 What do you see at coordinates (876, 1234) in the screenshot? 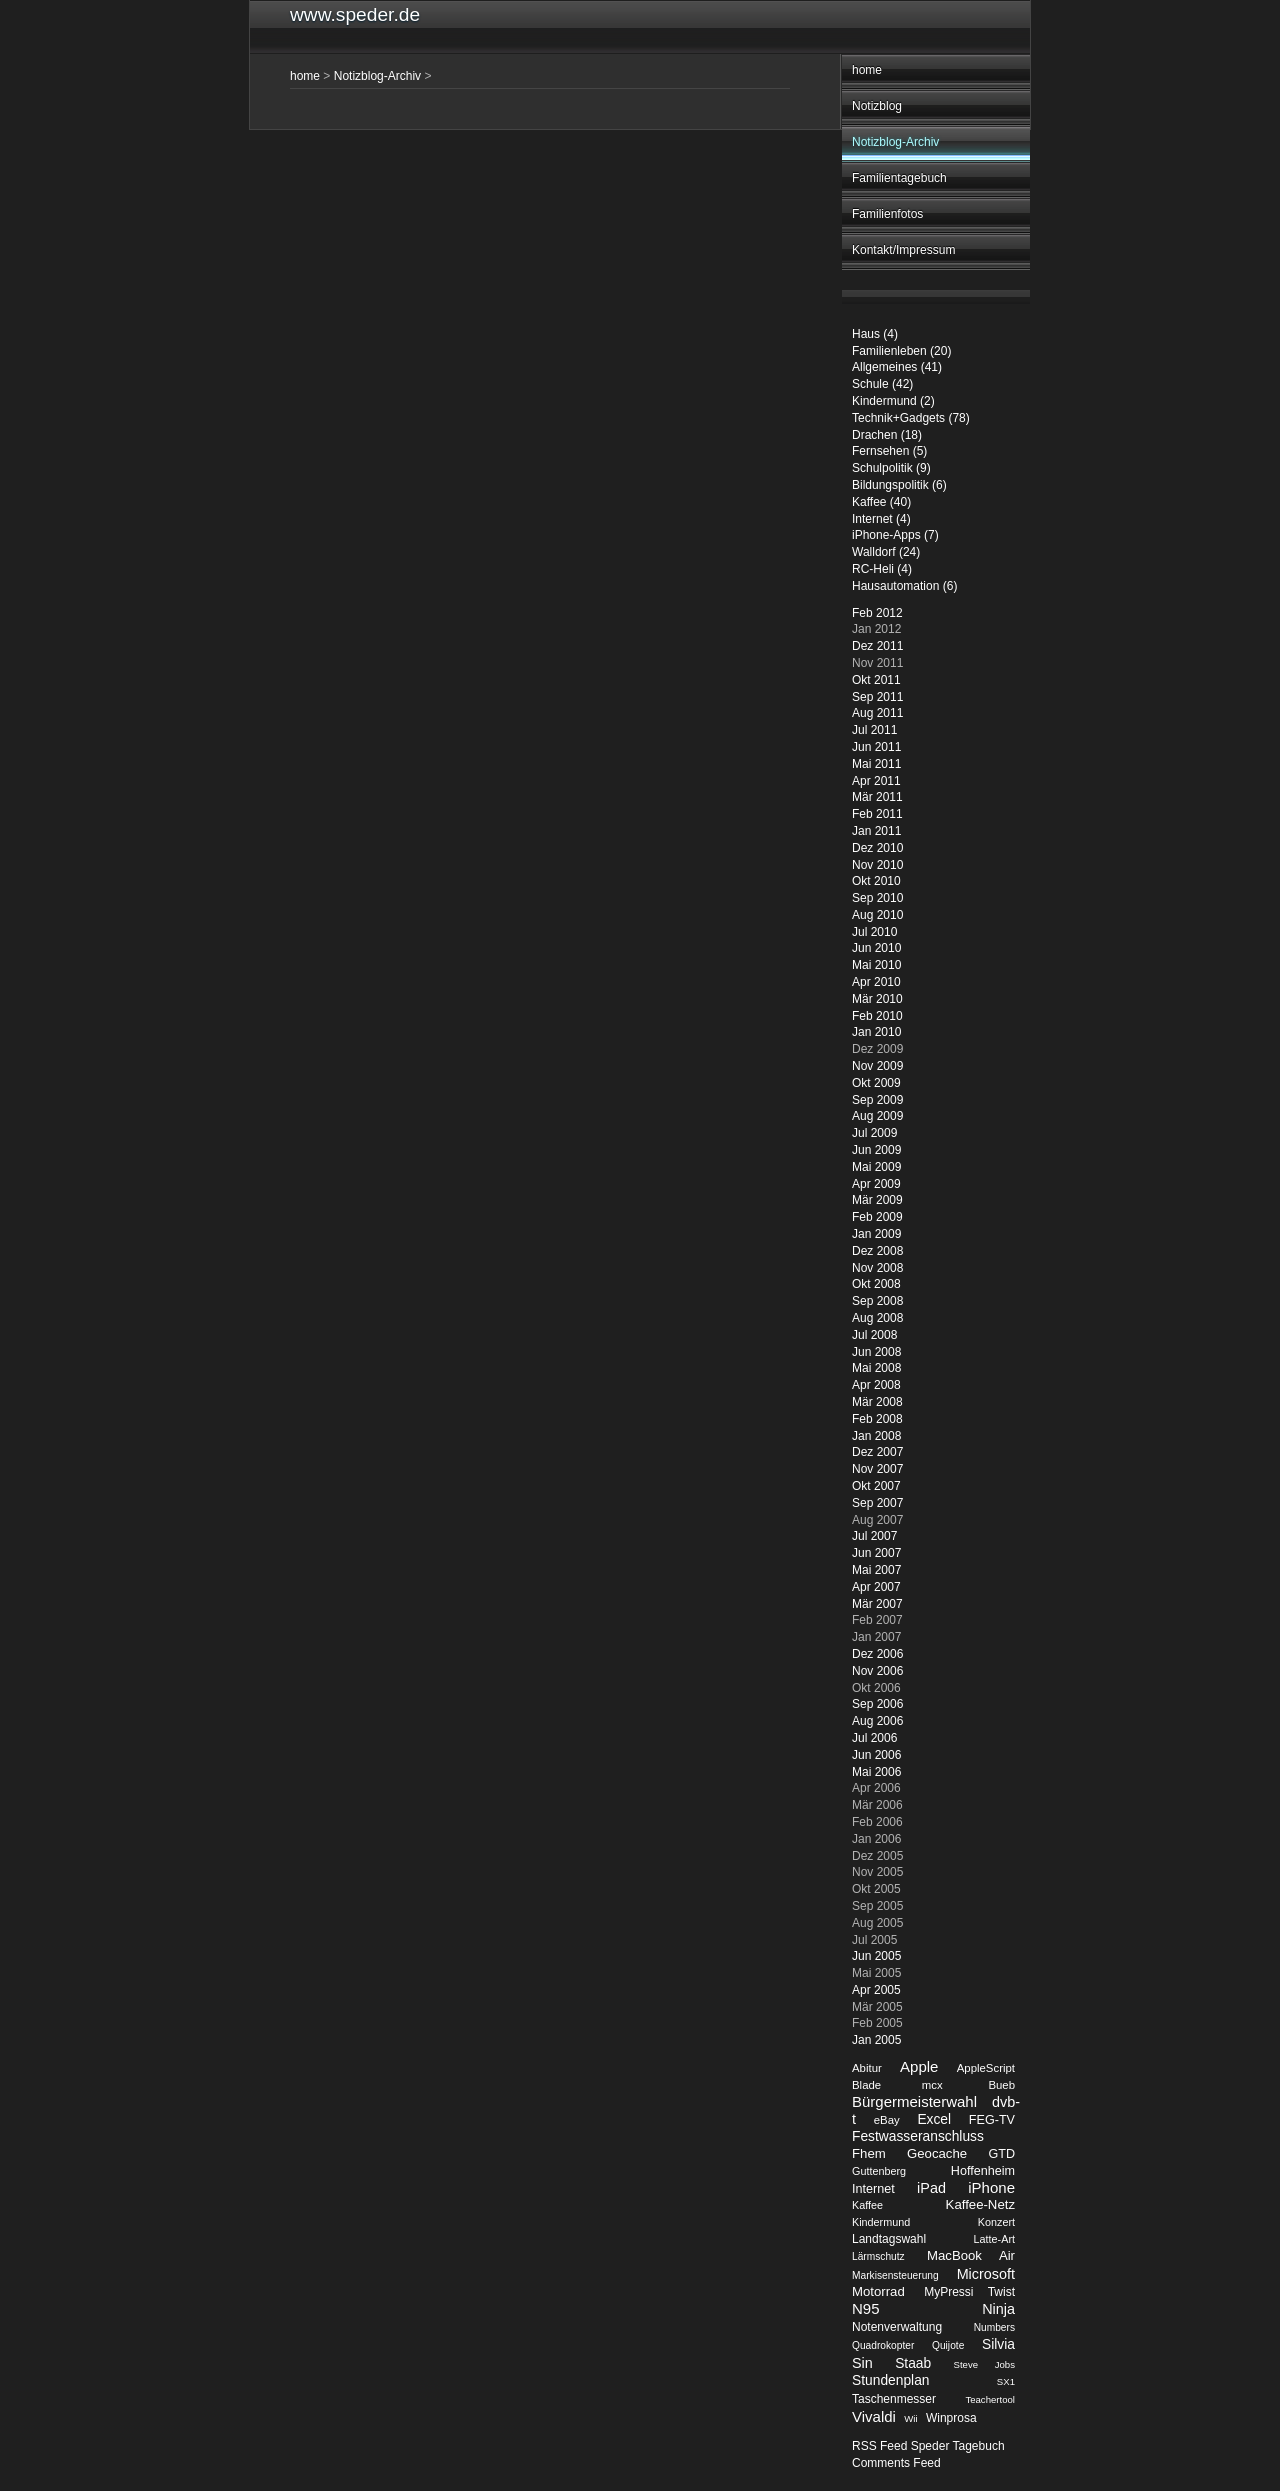
I see `Jan 2009` at bounding box center [876, 1234].